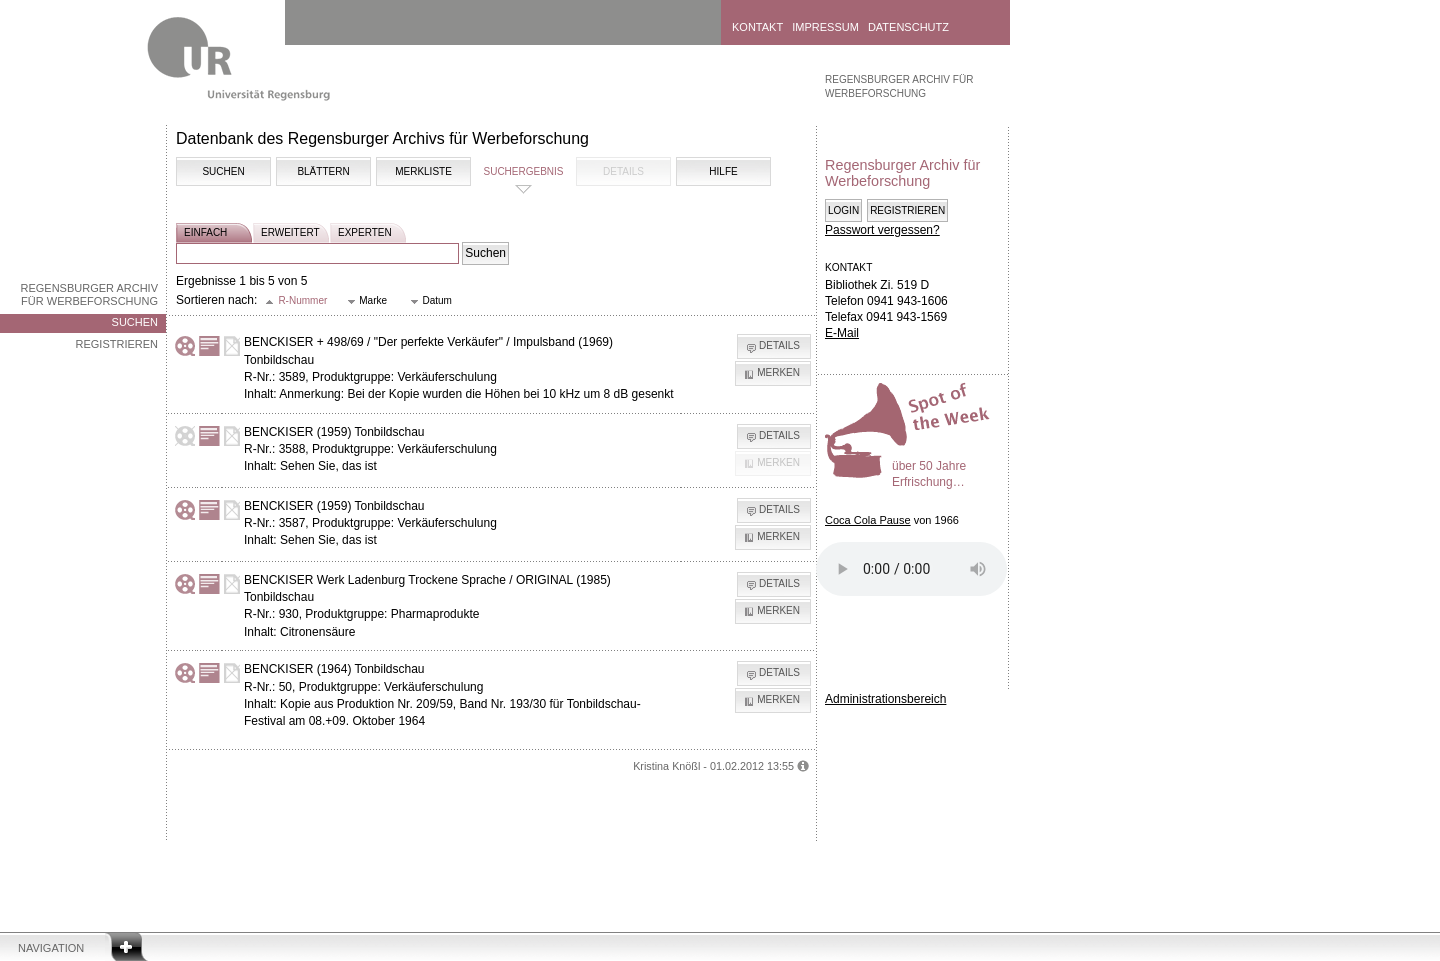  I want to click on [button], so click(297, 301).